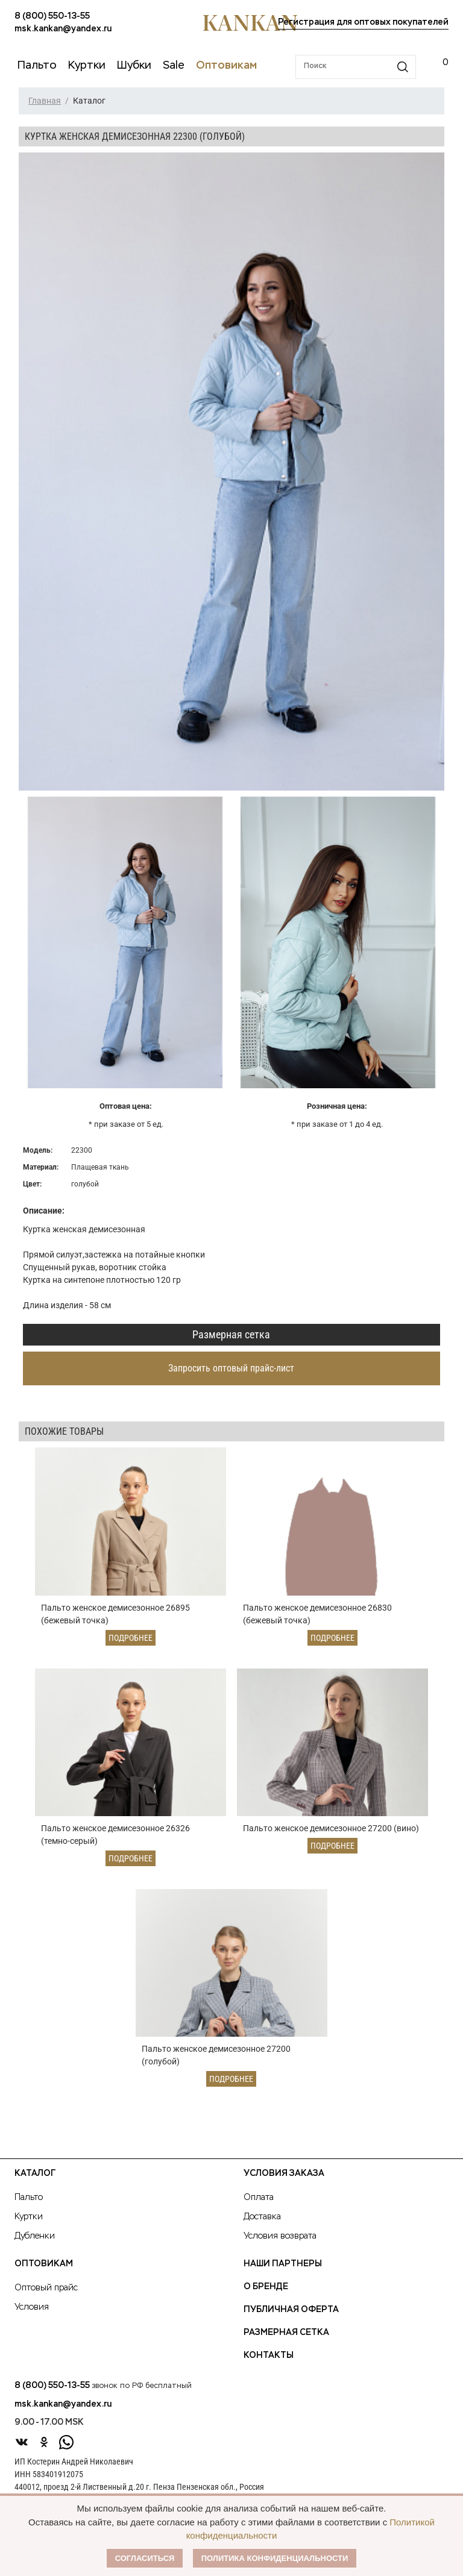 The width and height of the screenshot is (463, 2576). What do you see at coordinates (34, 2182) in the screenshot?
I see `Каталог` at bounding box center [34, 2182].